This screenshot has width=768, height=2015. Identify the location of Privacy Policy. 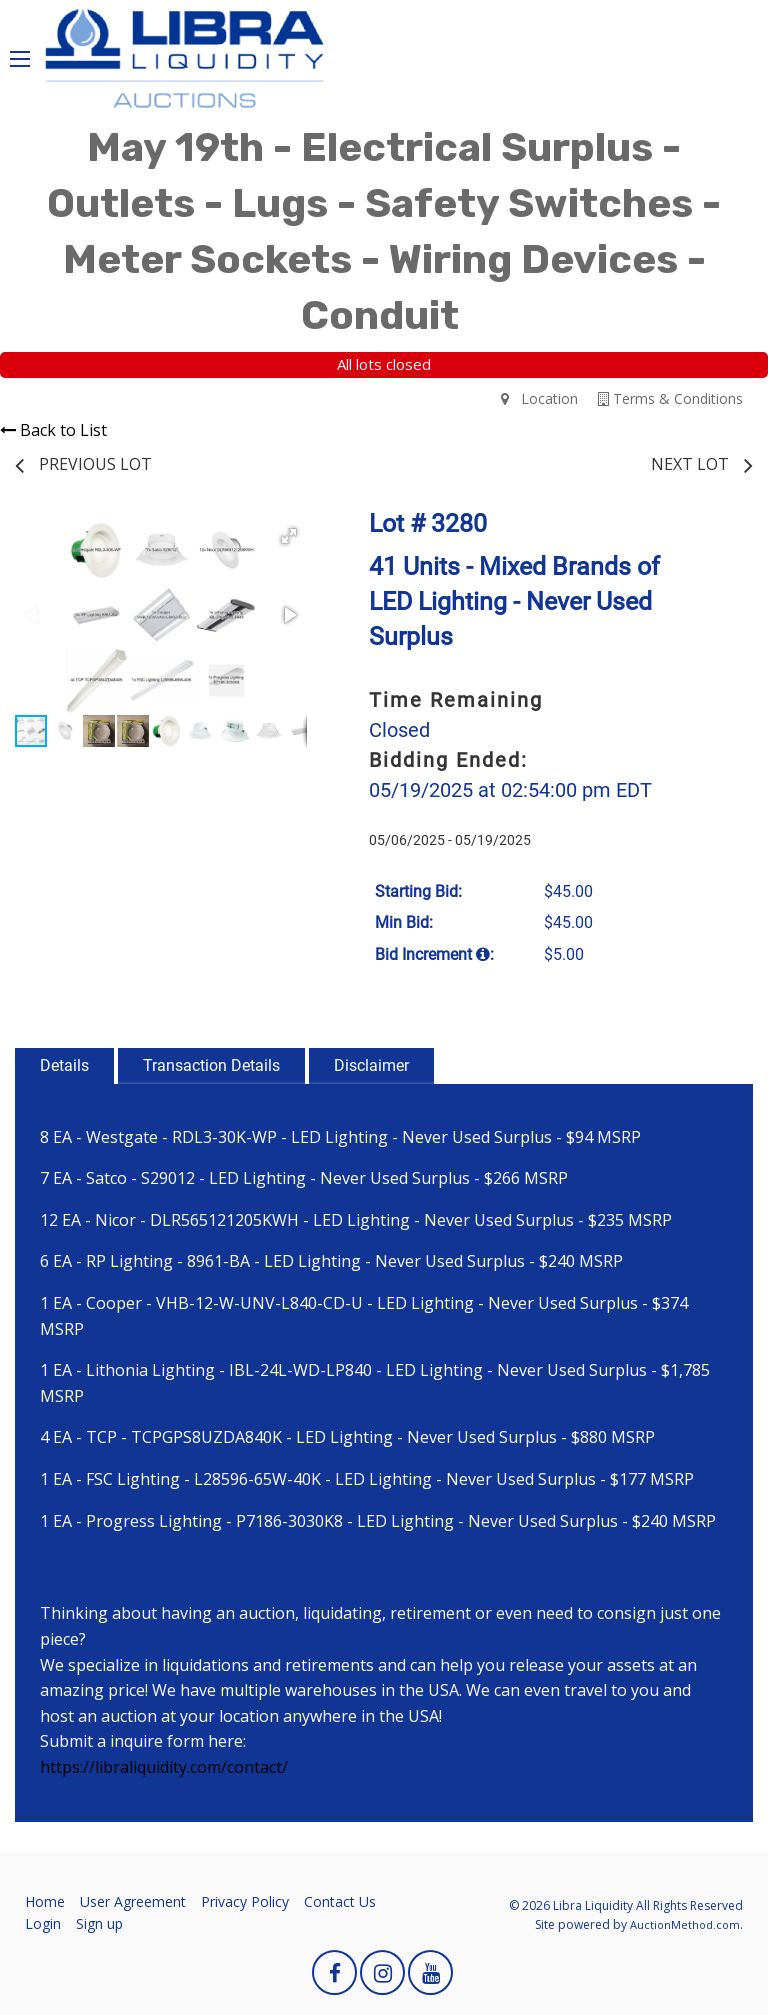
(245, 1901).